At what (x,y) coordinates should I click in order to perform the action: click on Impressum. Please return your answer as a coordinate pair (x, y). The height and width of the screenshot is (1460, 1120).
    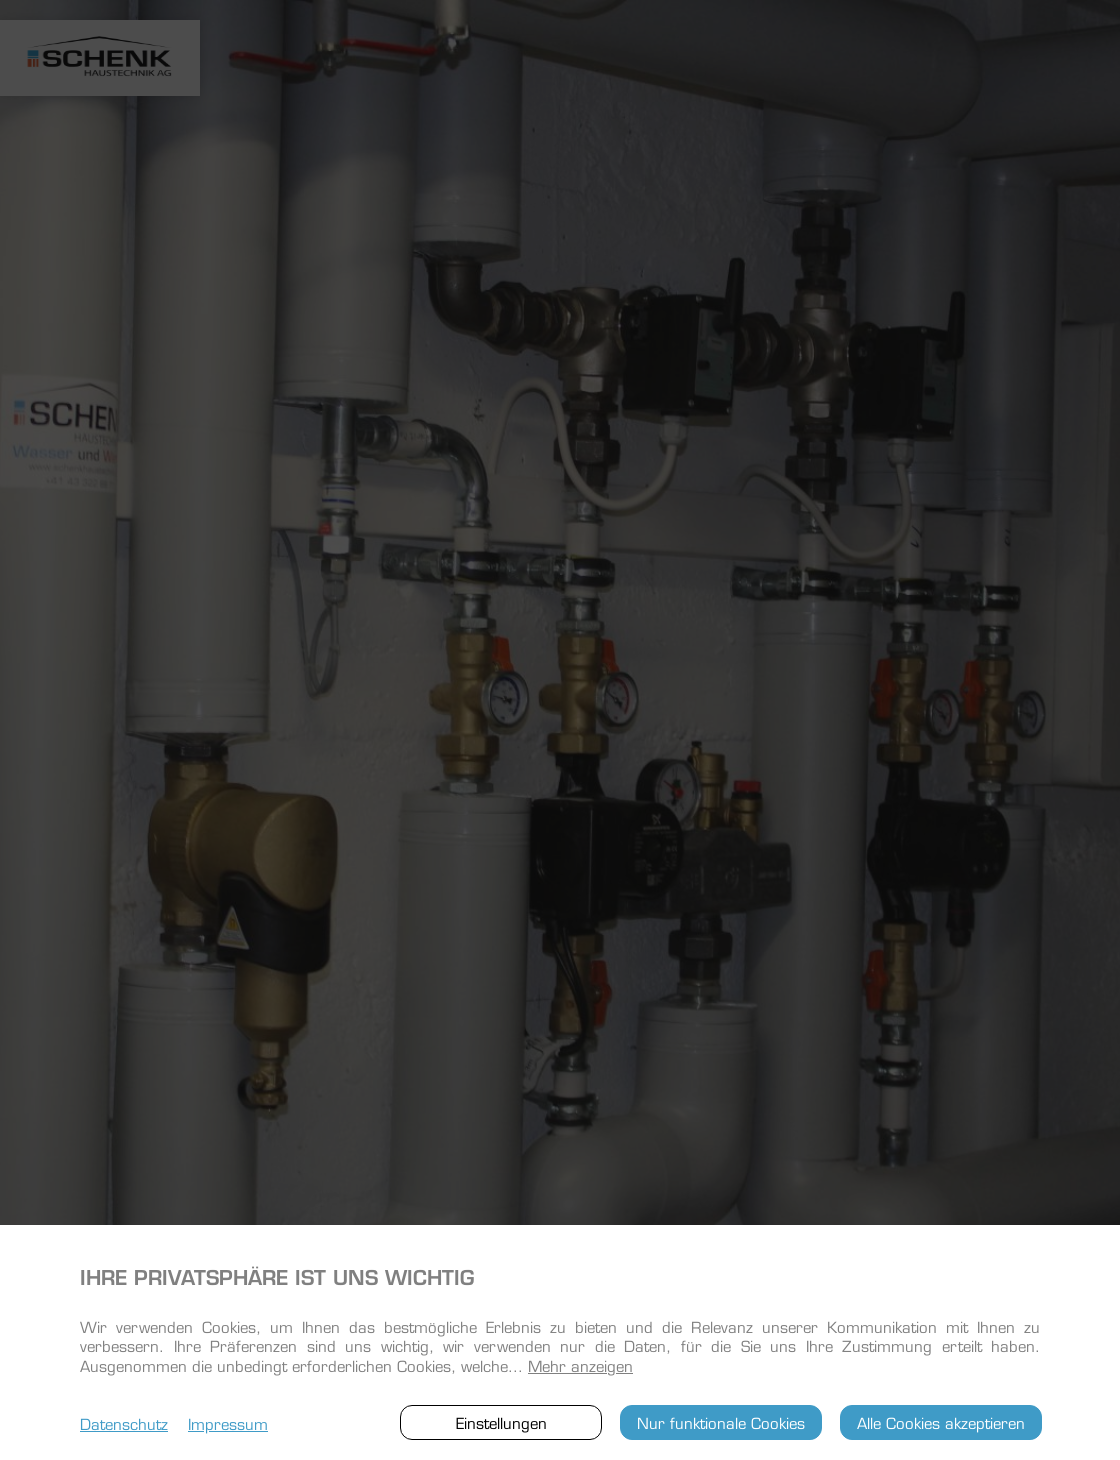
    Looking at the image, I should click on (228, 1423).